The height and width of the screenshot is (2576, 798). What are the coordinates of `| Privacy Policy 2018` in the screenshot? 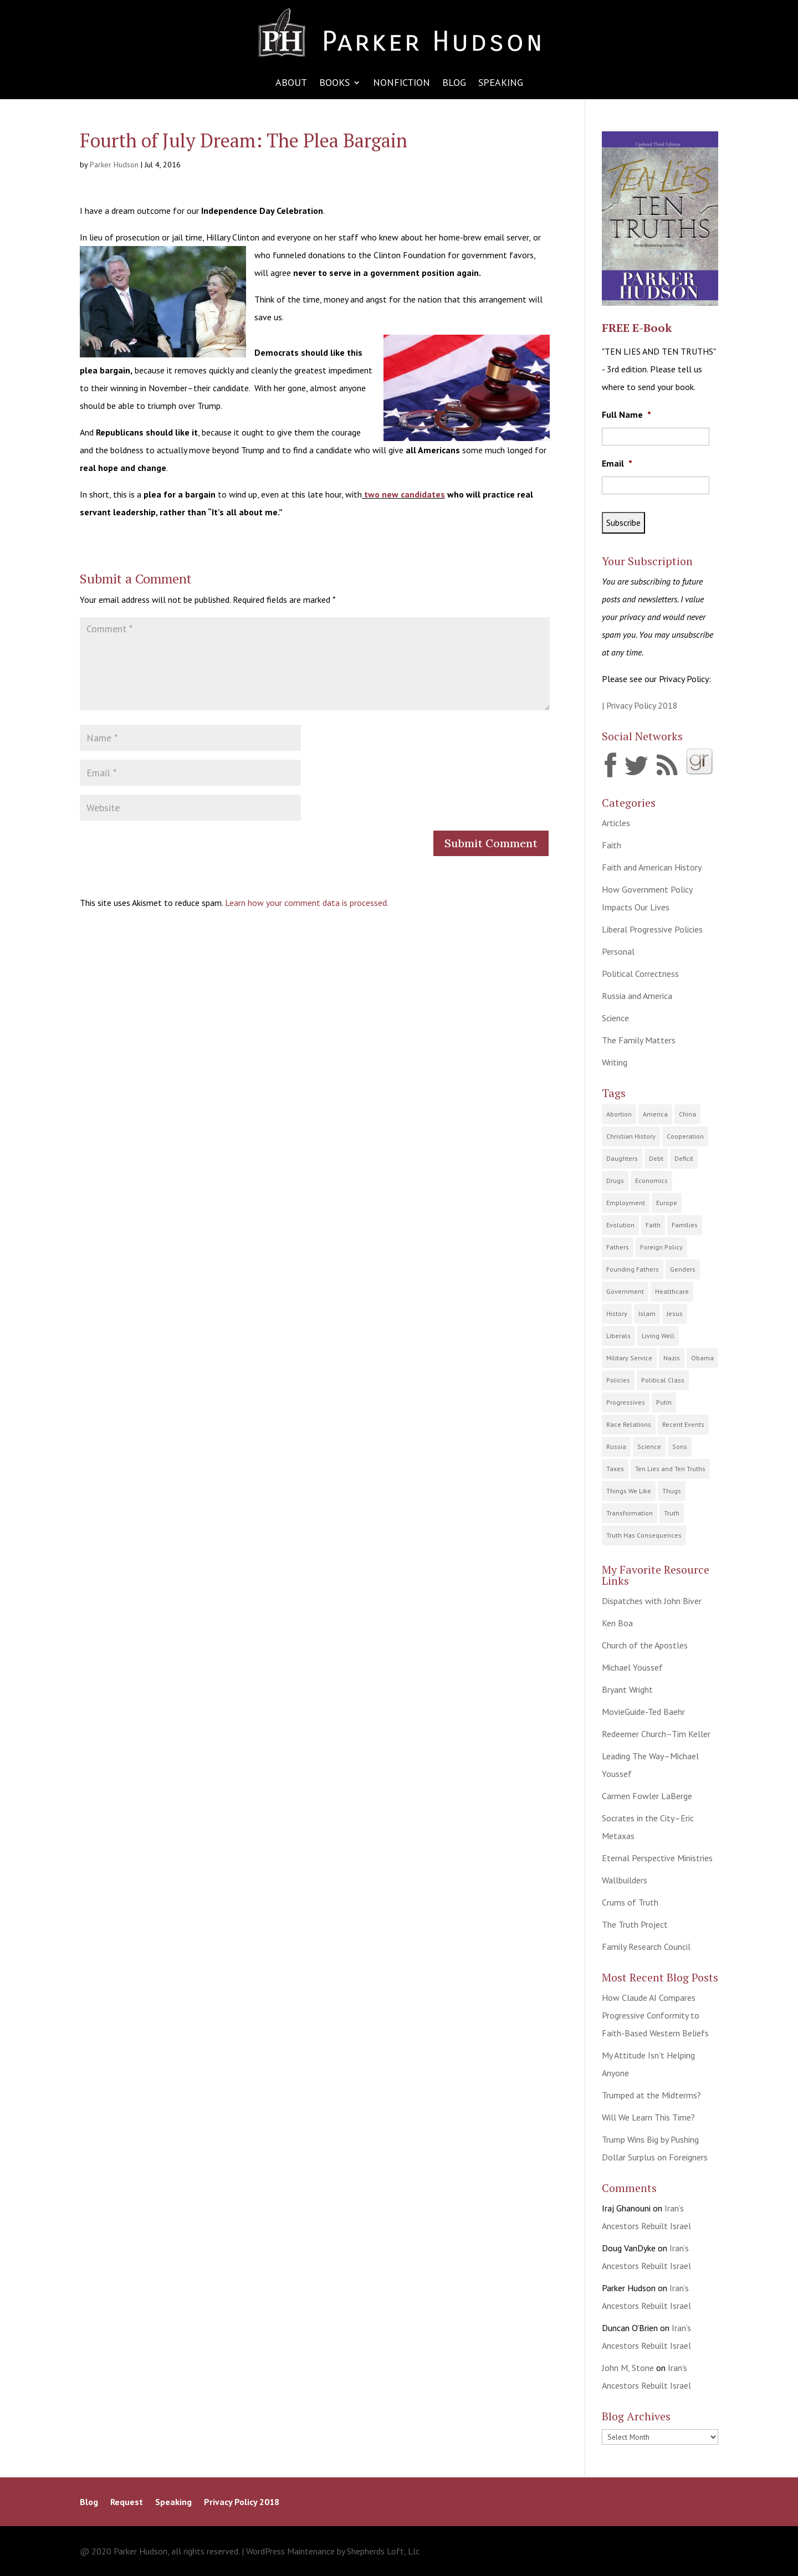 It's located at (640, 705).